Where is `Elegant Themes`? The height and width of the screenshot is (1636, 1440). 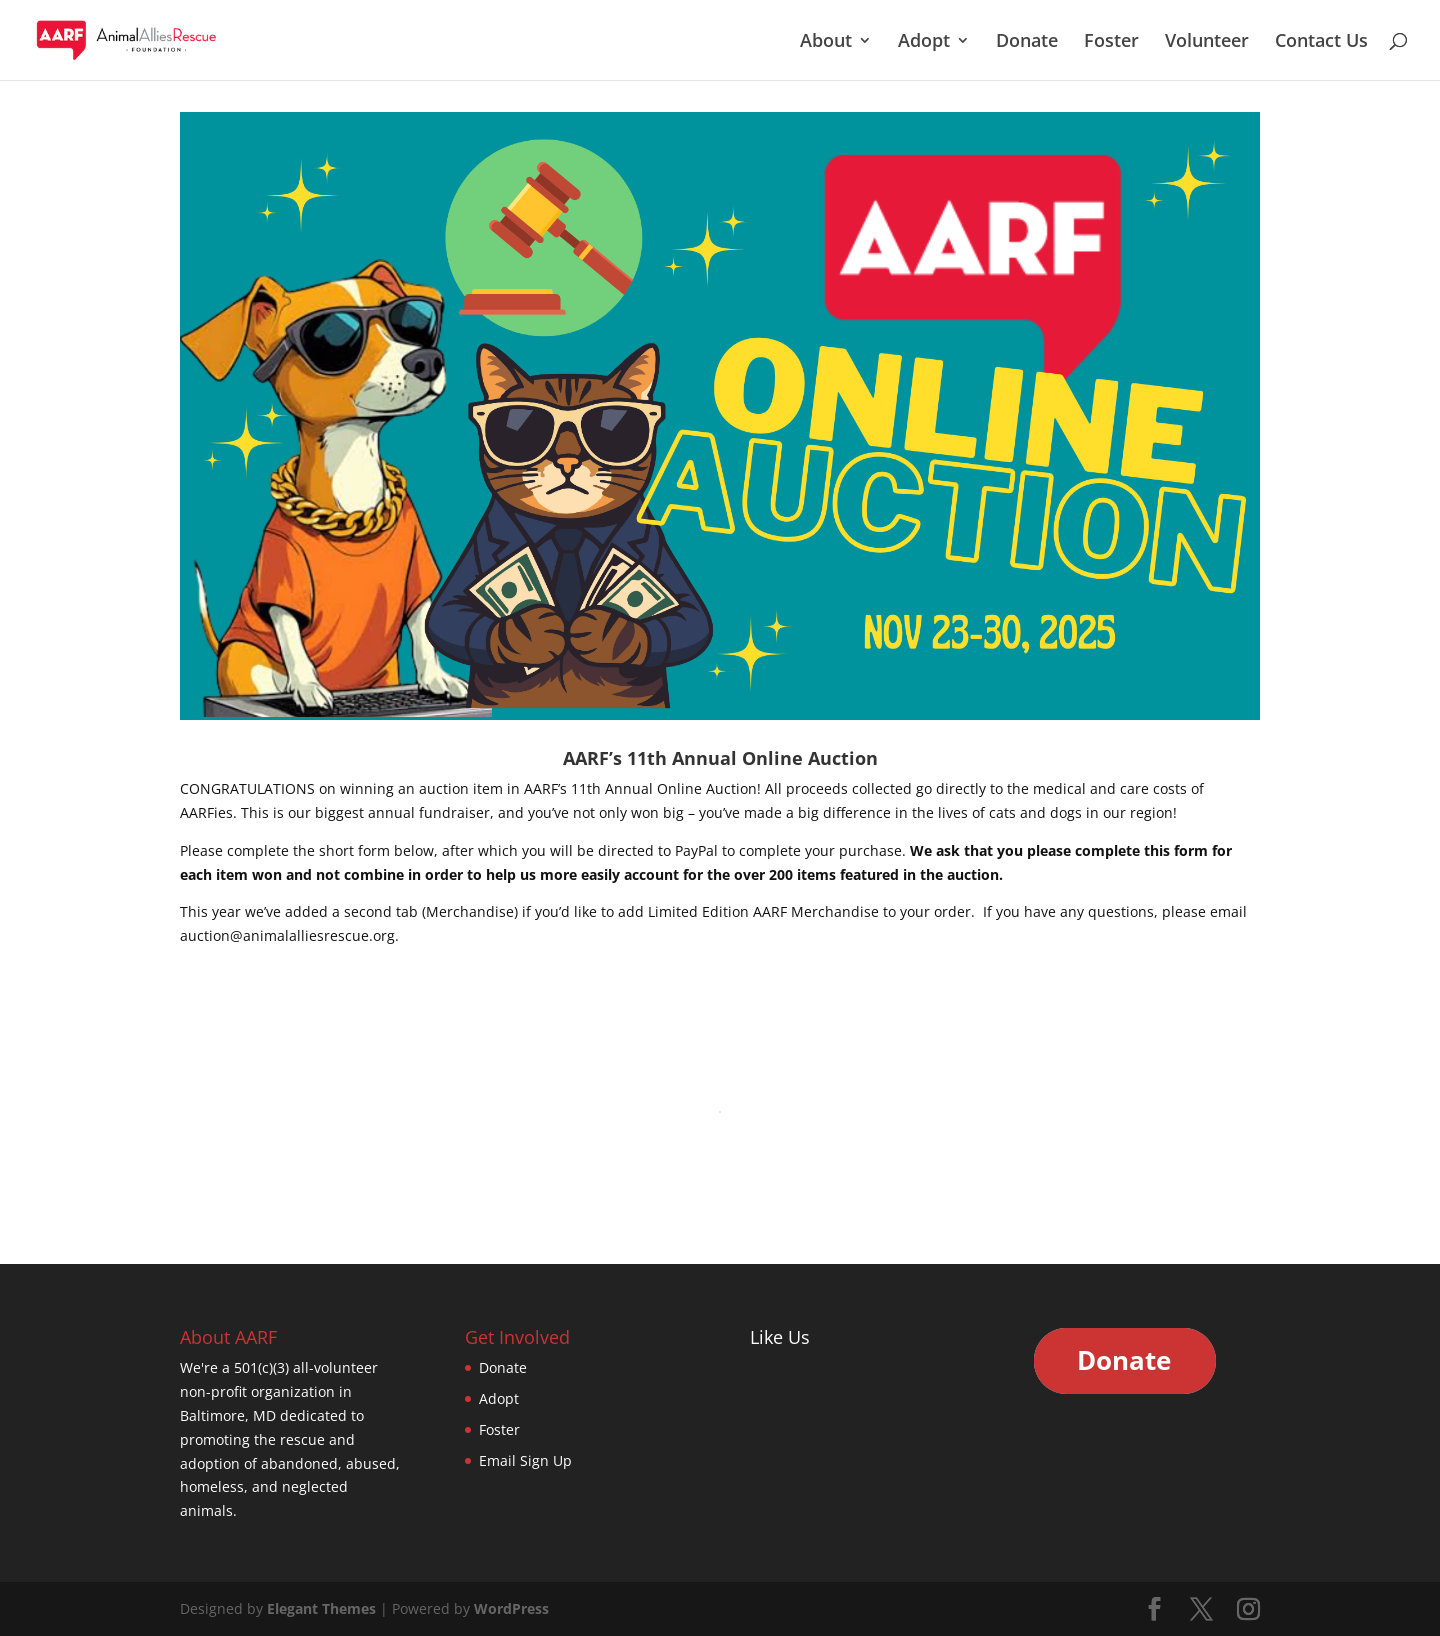
Elegant Themes is located at coordinates (321, 1608).